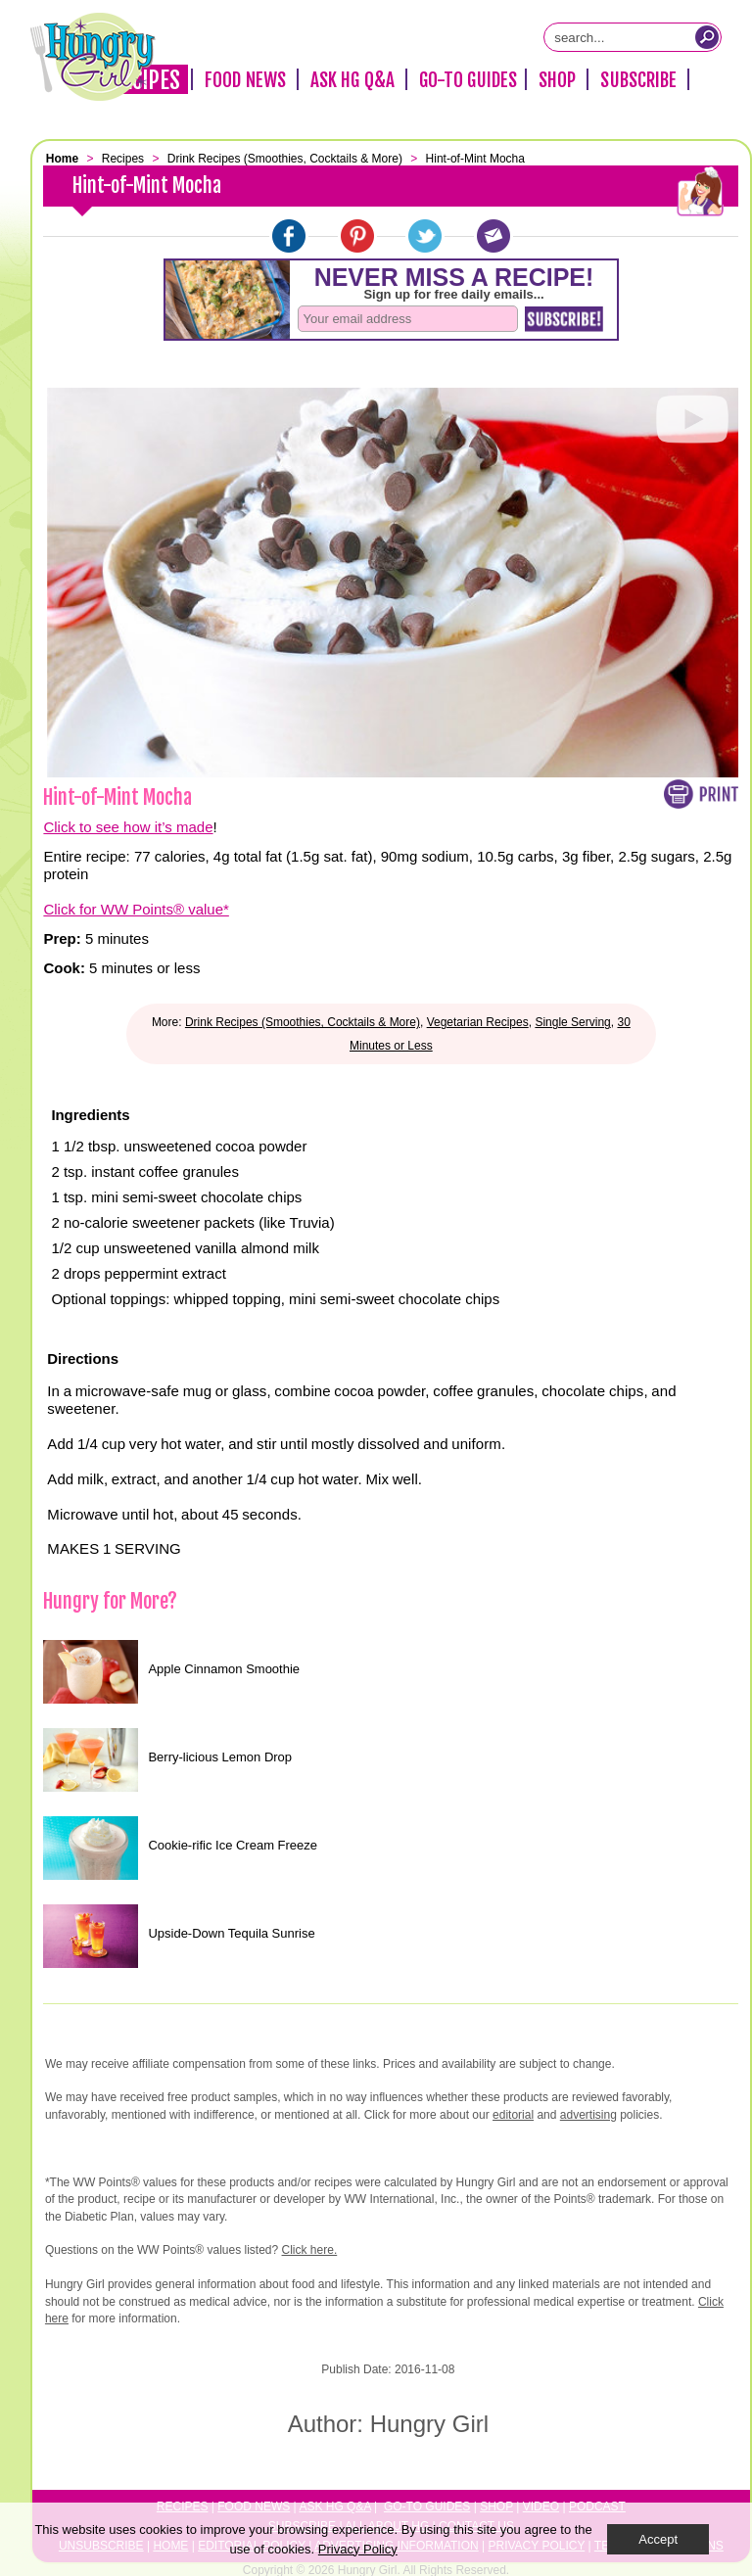  What do you see at coordinates (478, 1022) in the screenshot?
I see `Vegetarian Recipes` at bounding box center [478, 1022].